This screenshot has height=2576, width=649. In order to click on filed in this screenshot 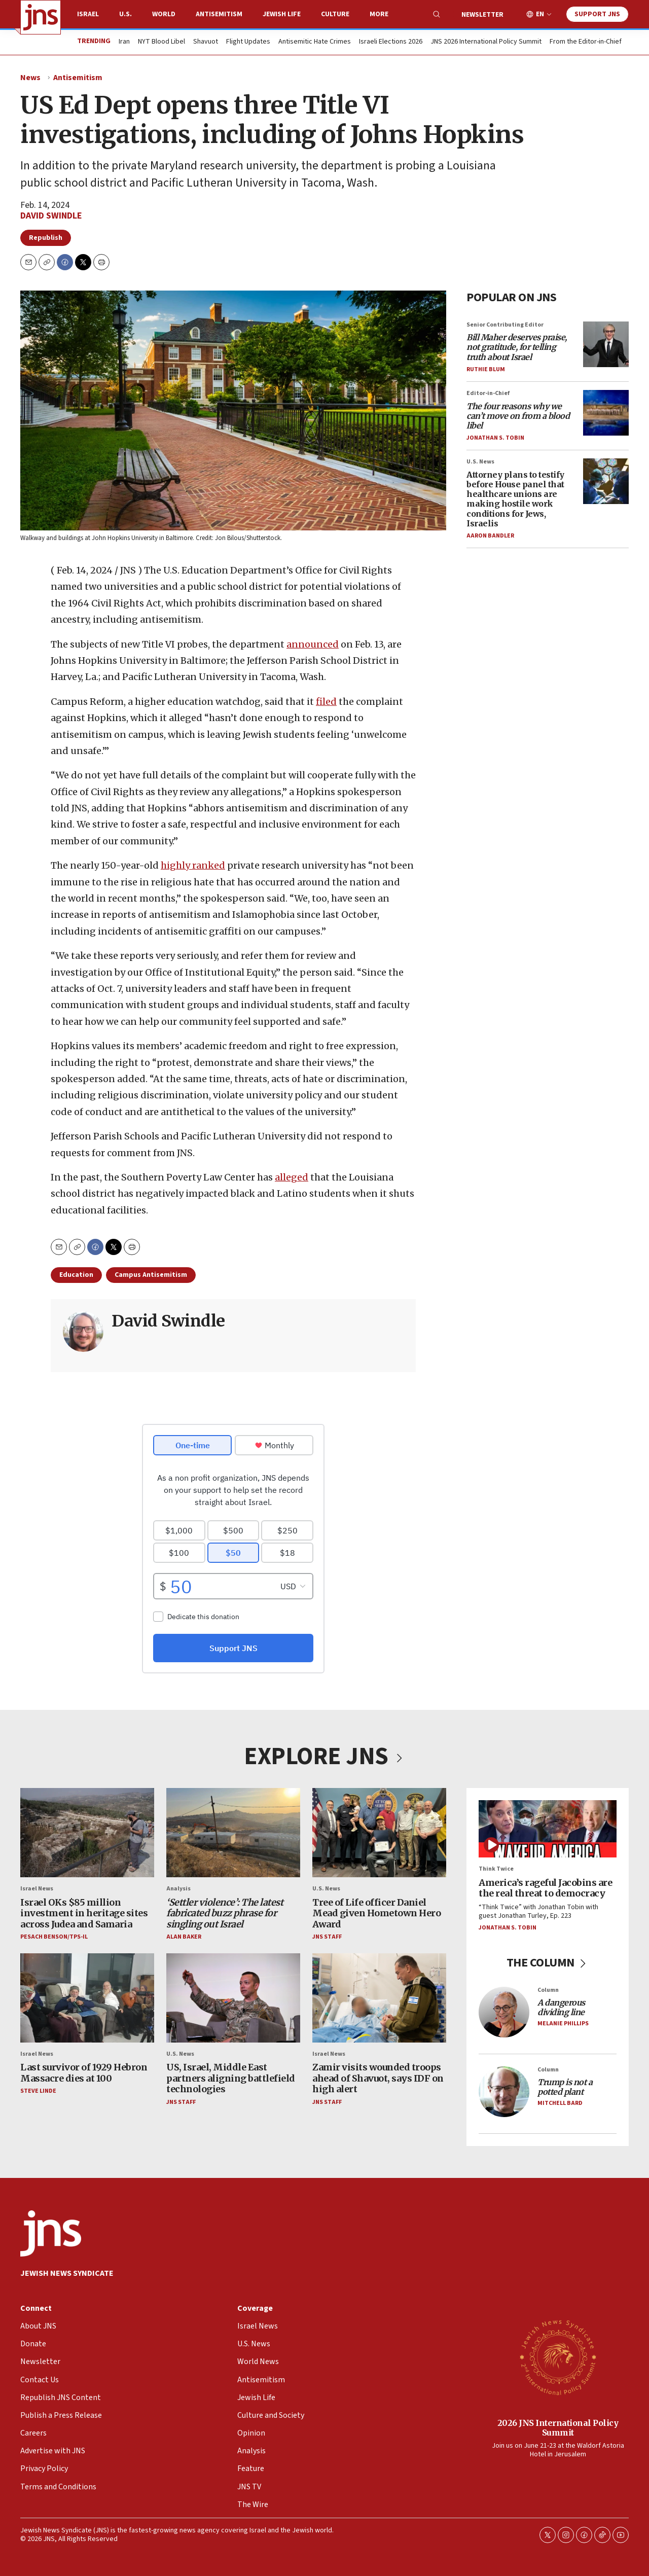, I will do `click(326, 701)`.